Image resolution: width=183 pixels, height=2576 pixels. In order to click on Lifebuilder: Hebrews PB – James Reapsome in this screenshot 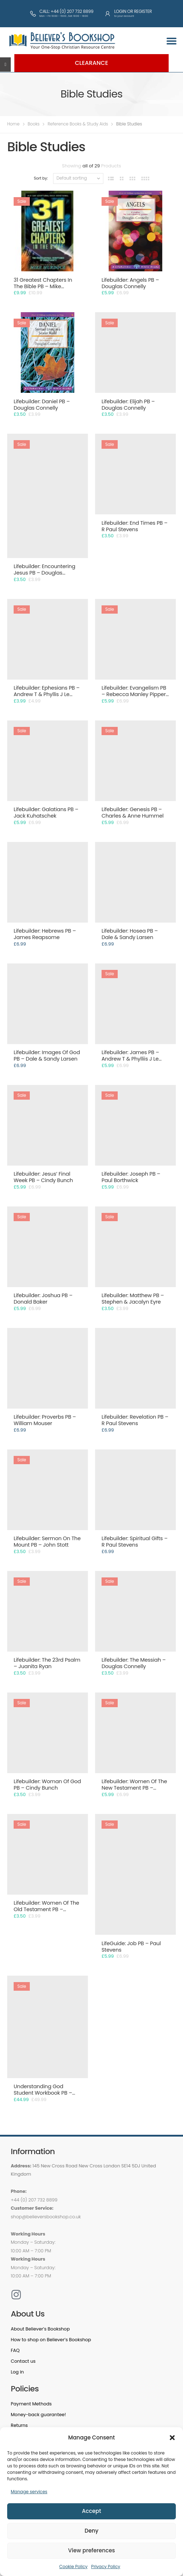, I will do `click(45, 934)`.